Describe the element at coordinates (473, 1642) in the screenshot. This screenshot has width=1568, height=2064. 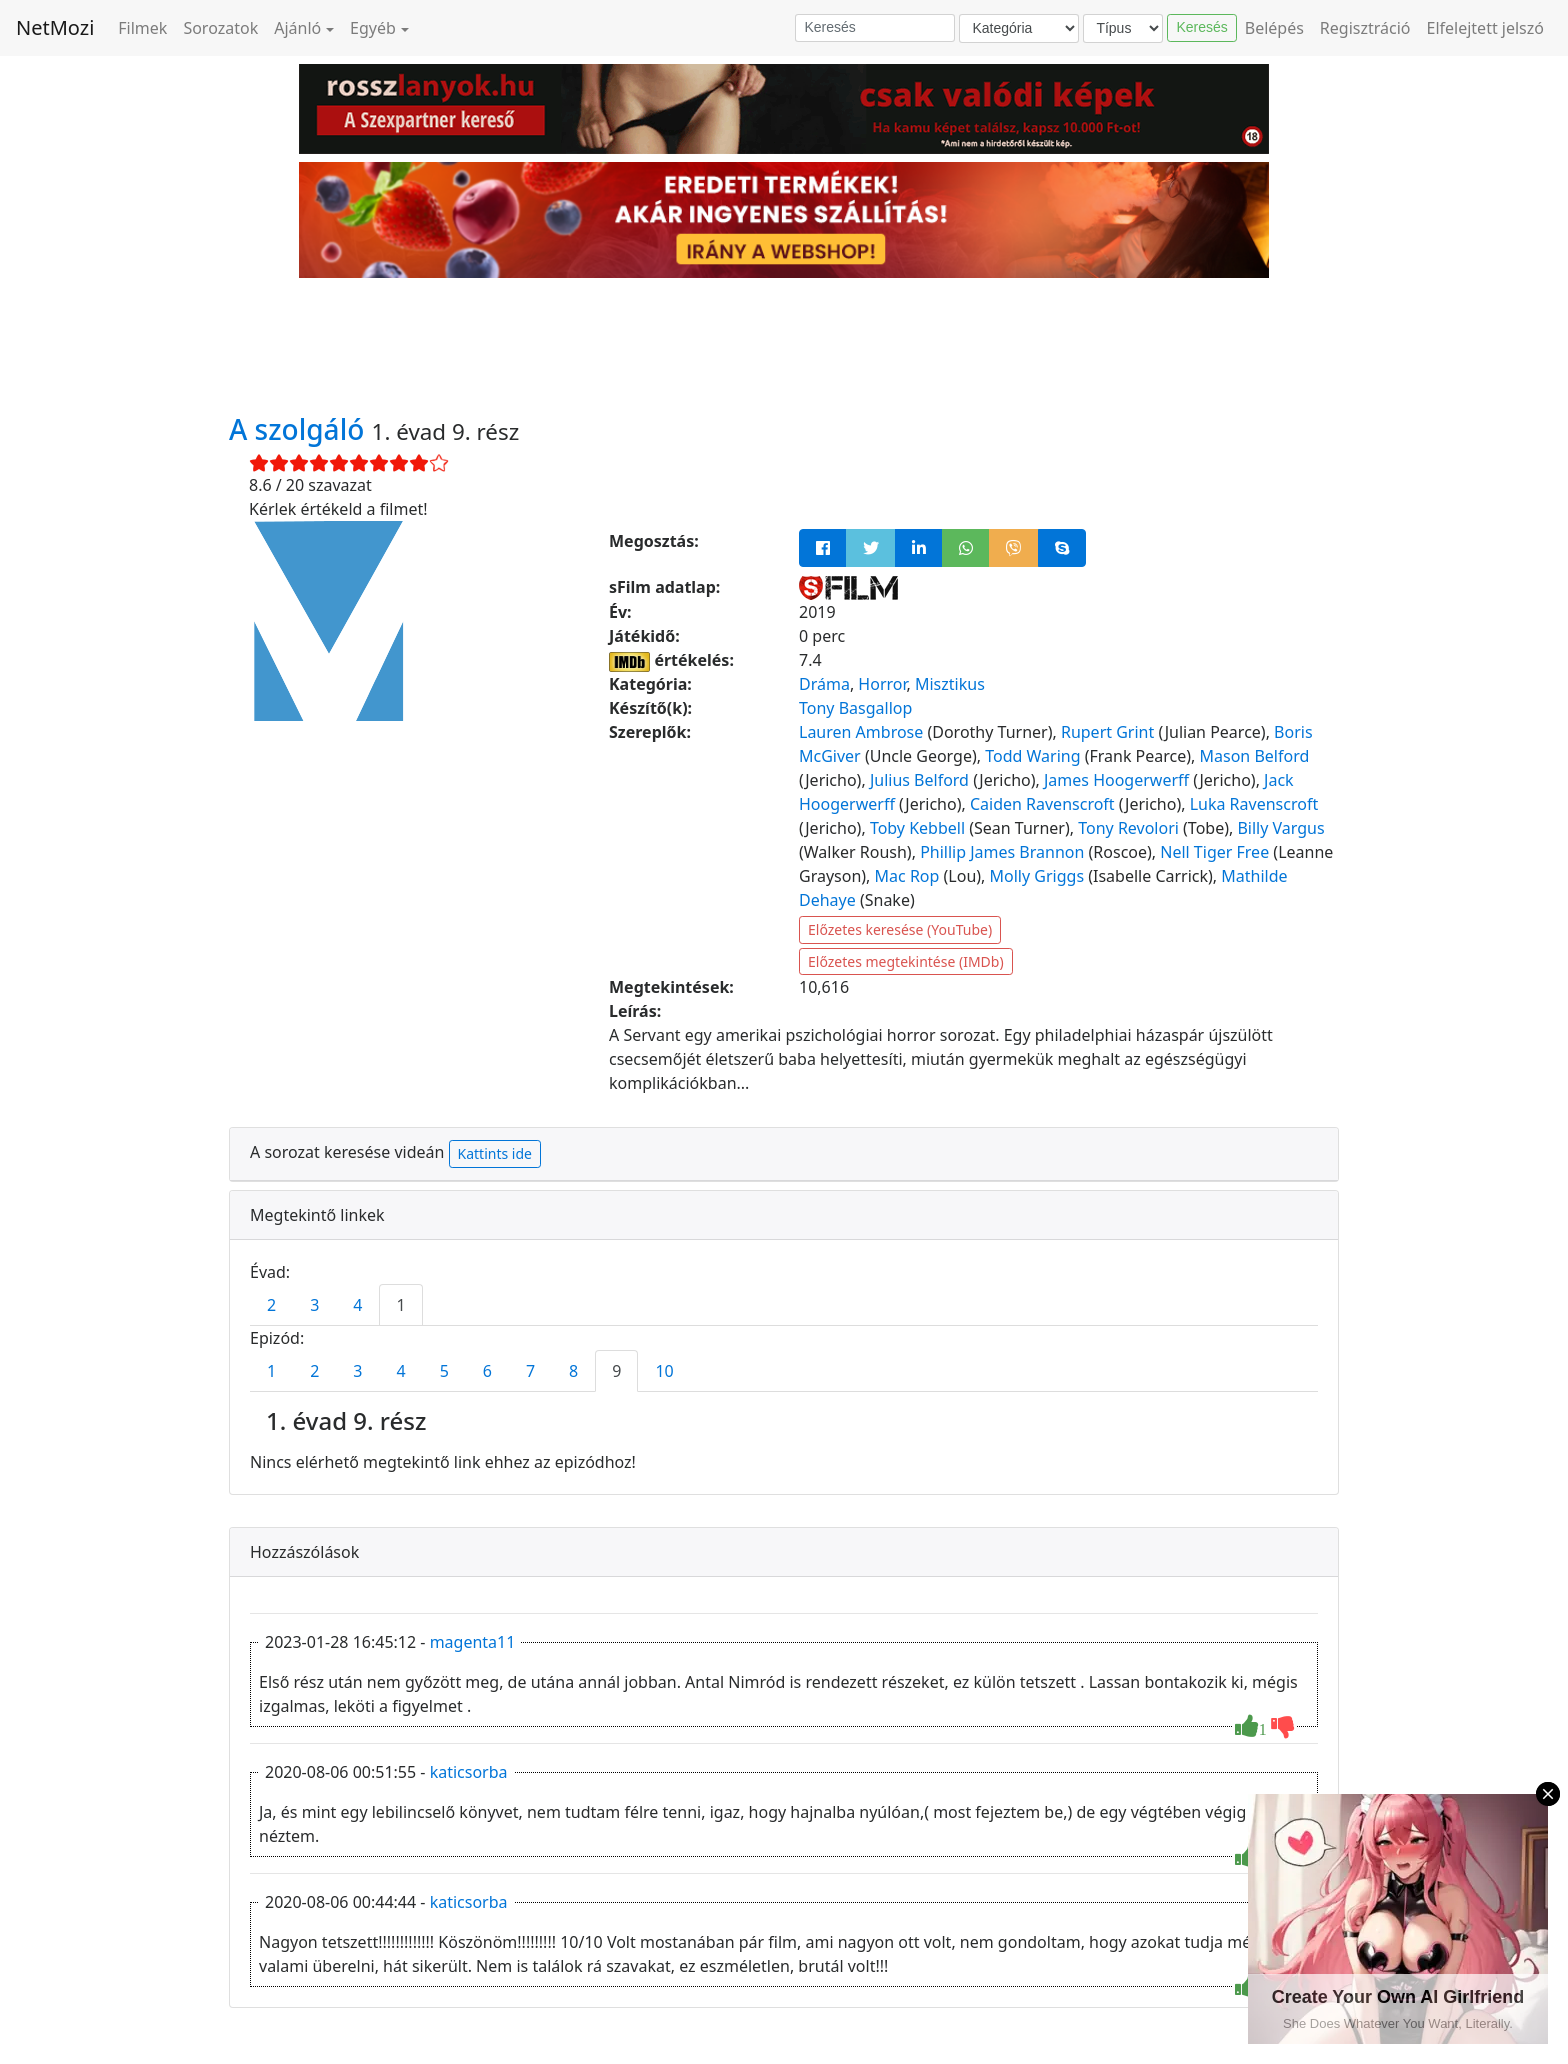
I see `magenta11` at that location.